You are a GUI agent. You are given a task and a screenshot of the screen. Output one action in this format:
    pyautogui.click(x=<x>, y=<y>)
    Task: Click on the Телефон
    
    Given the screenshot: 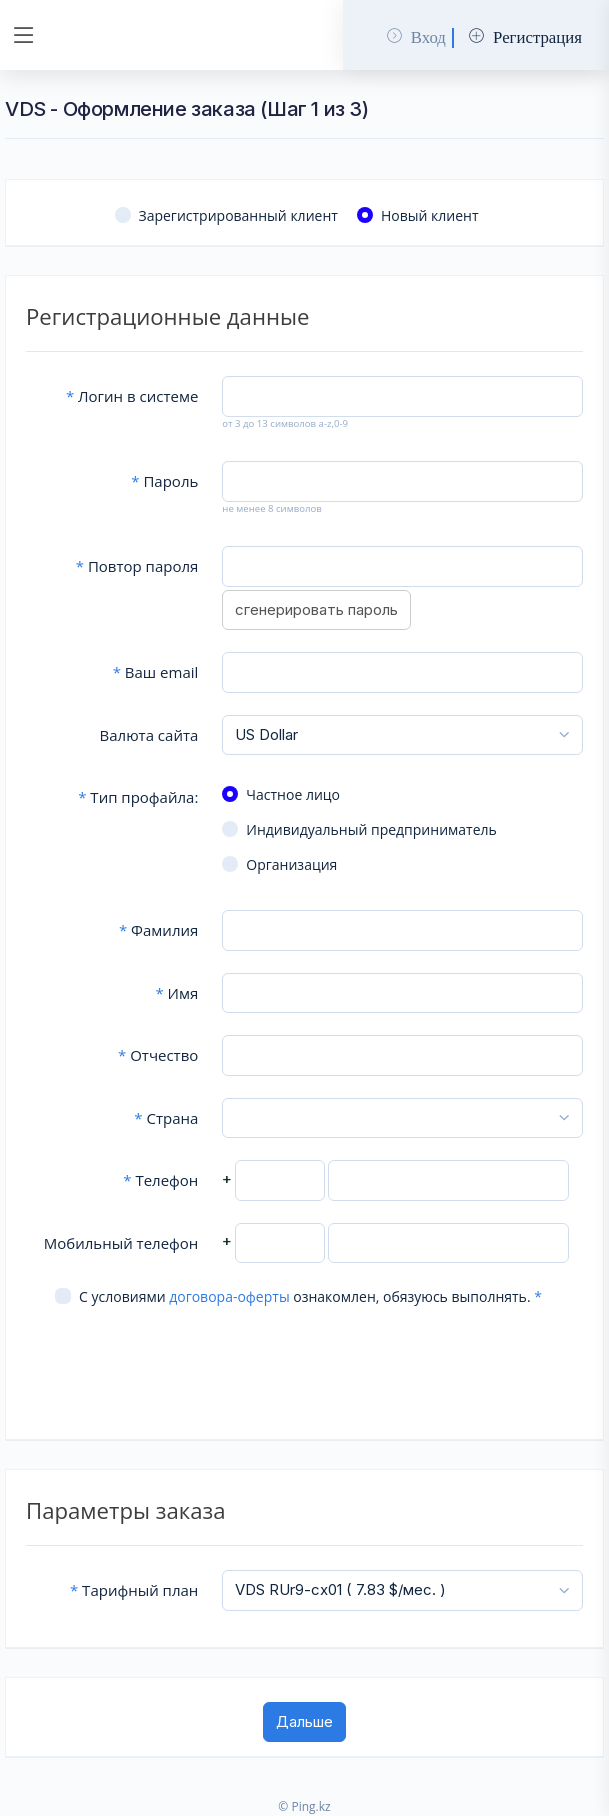 What is the action you would take?
    pyautogui.click(x=160, y=1180)
    